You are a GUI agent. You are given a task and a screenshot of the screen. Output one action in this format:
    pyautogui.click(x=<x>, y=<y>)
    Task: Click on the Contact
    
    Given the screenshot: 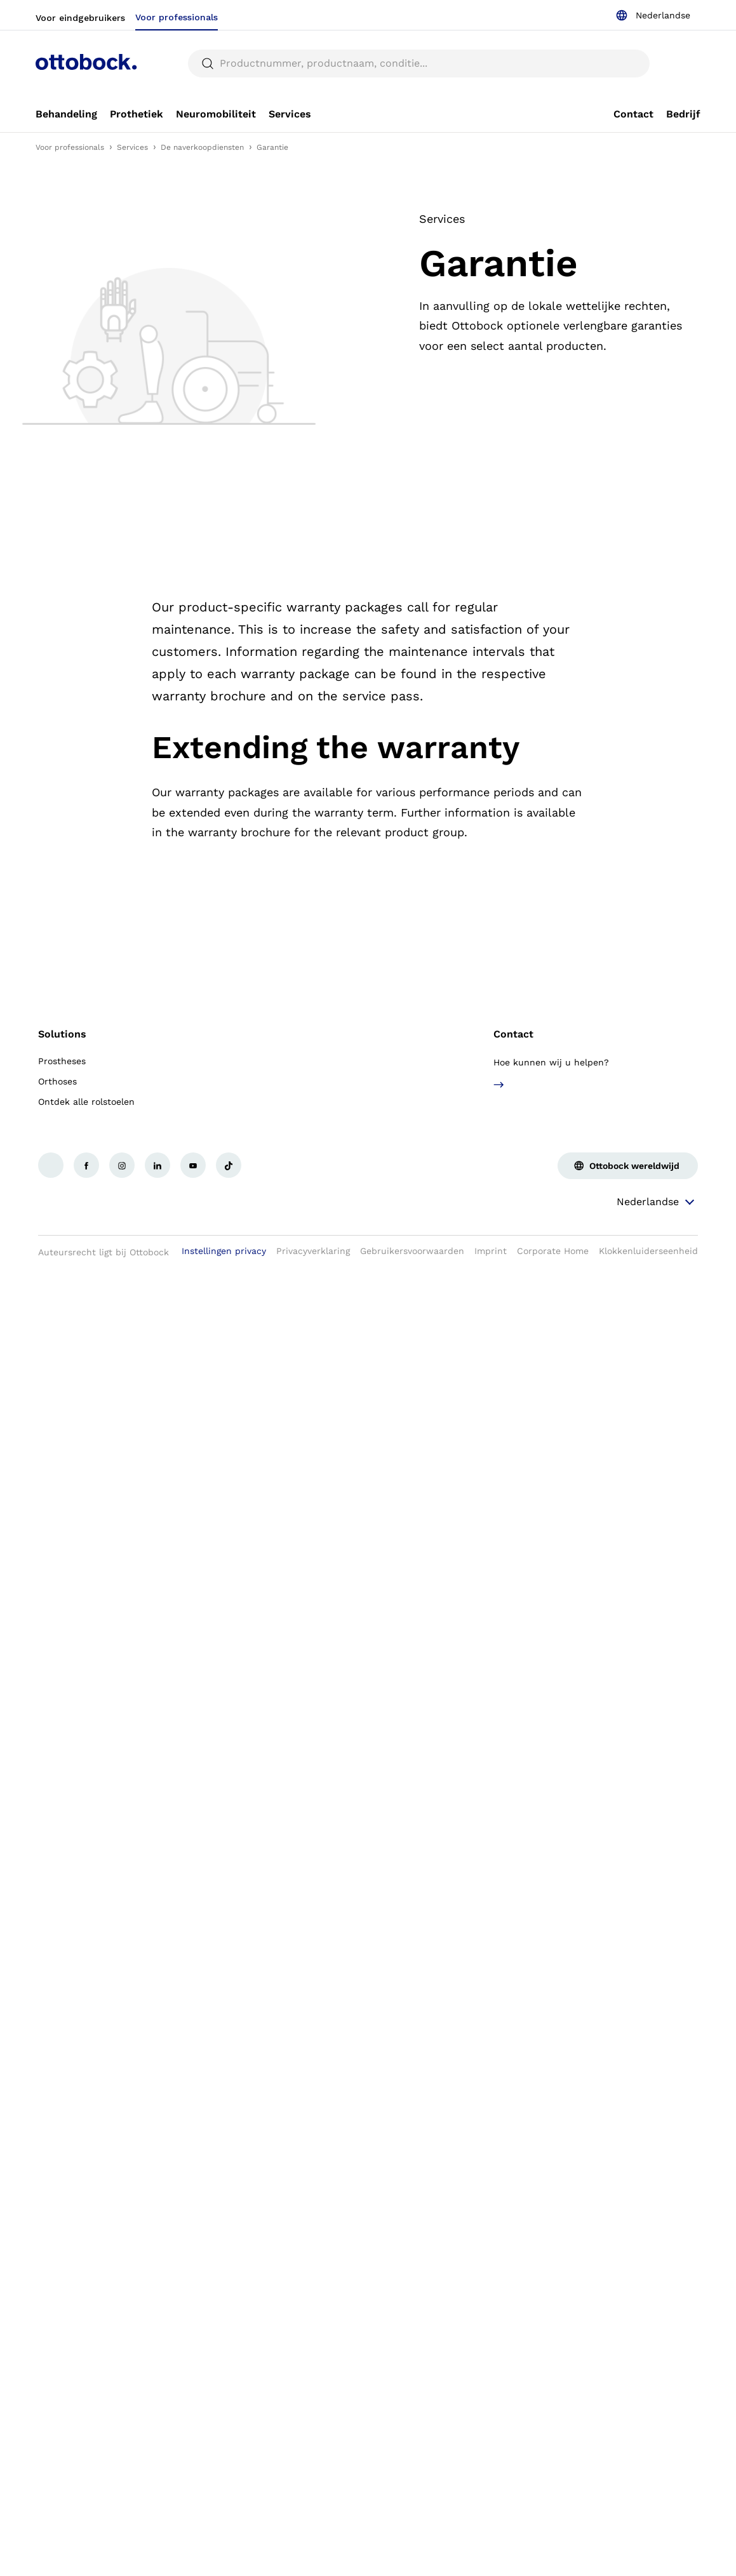 What is the action you would take?
    pyautogui.click(x=513, y=1034)
    